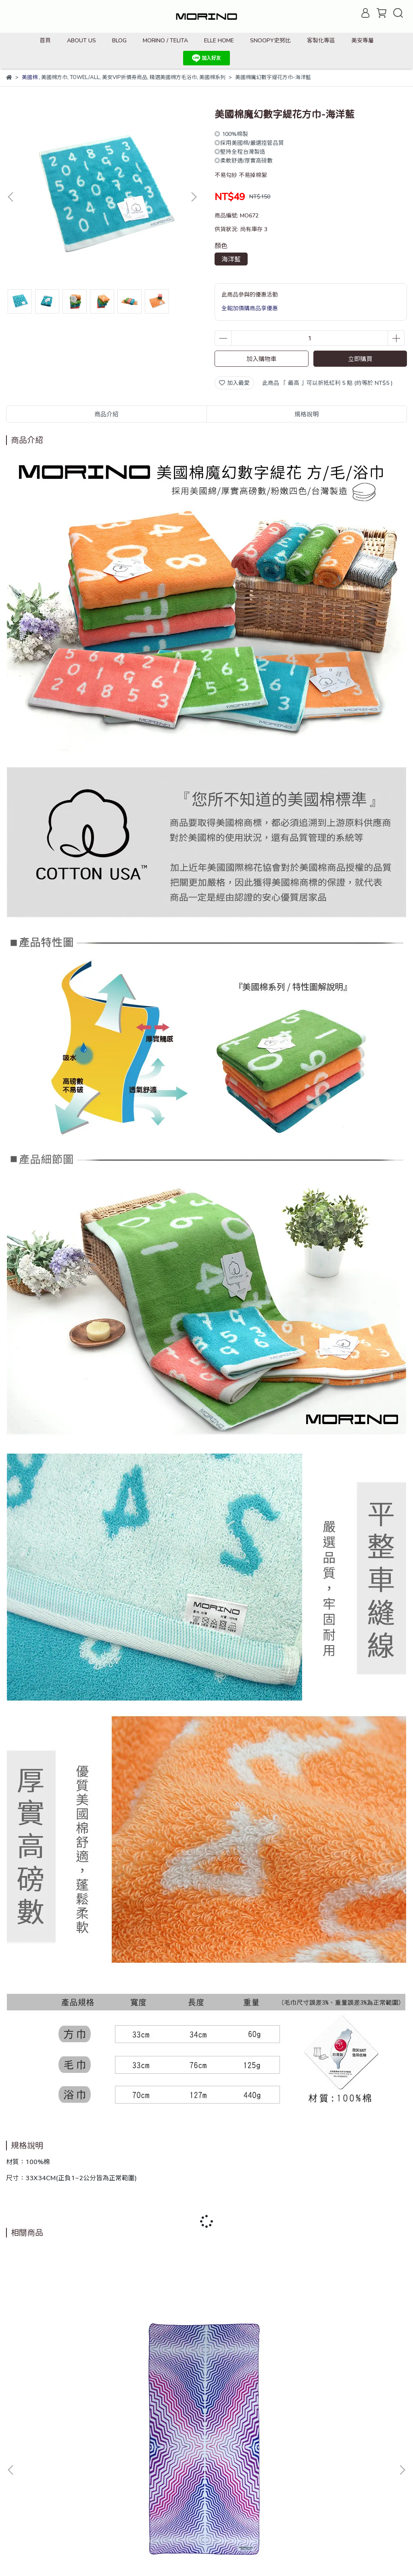 The height and width of the screenshot is (2576, 413). I want to click on 搜尋商品, so click(17, 2460).